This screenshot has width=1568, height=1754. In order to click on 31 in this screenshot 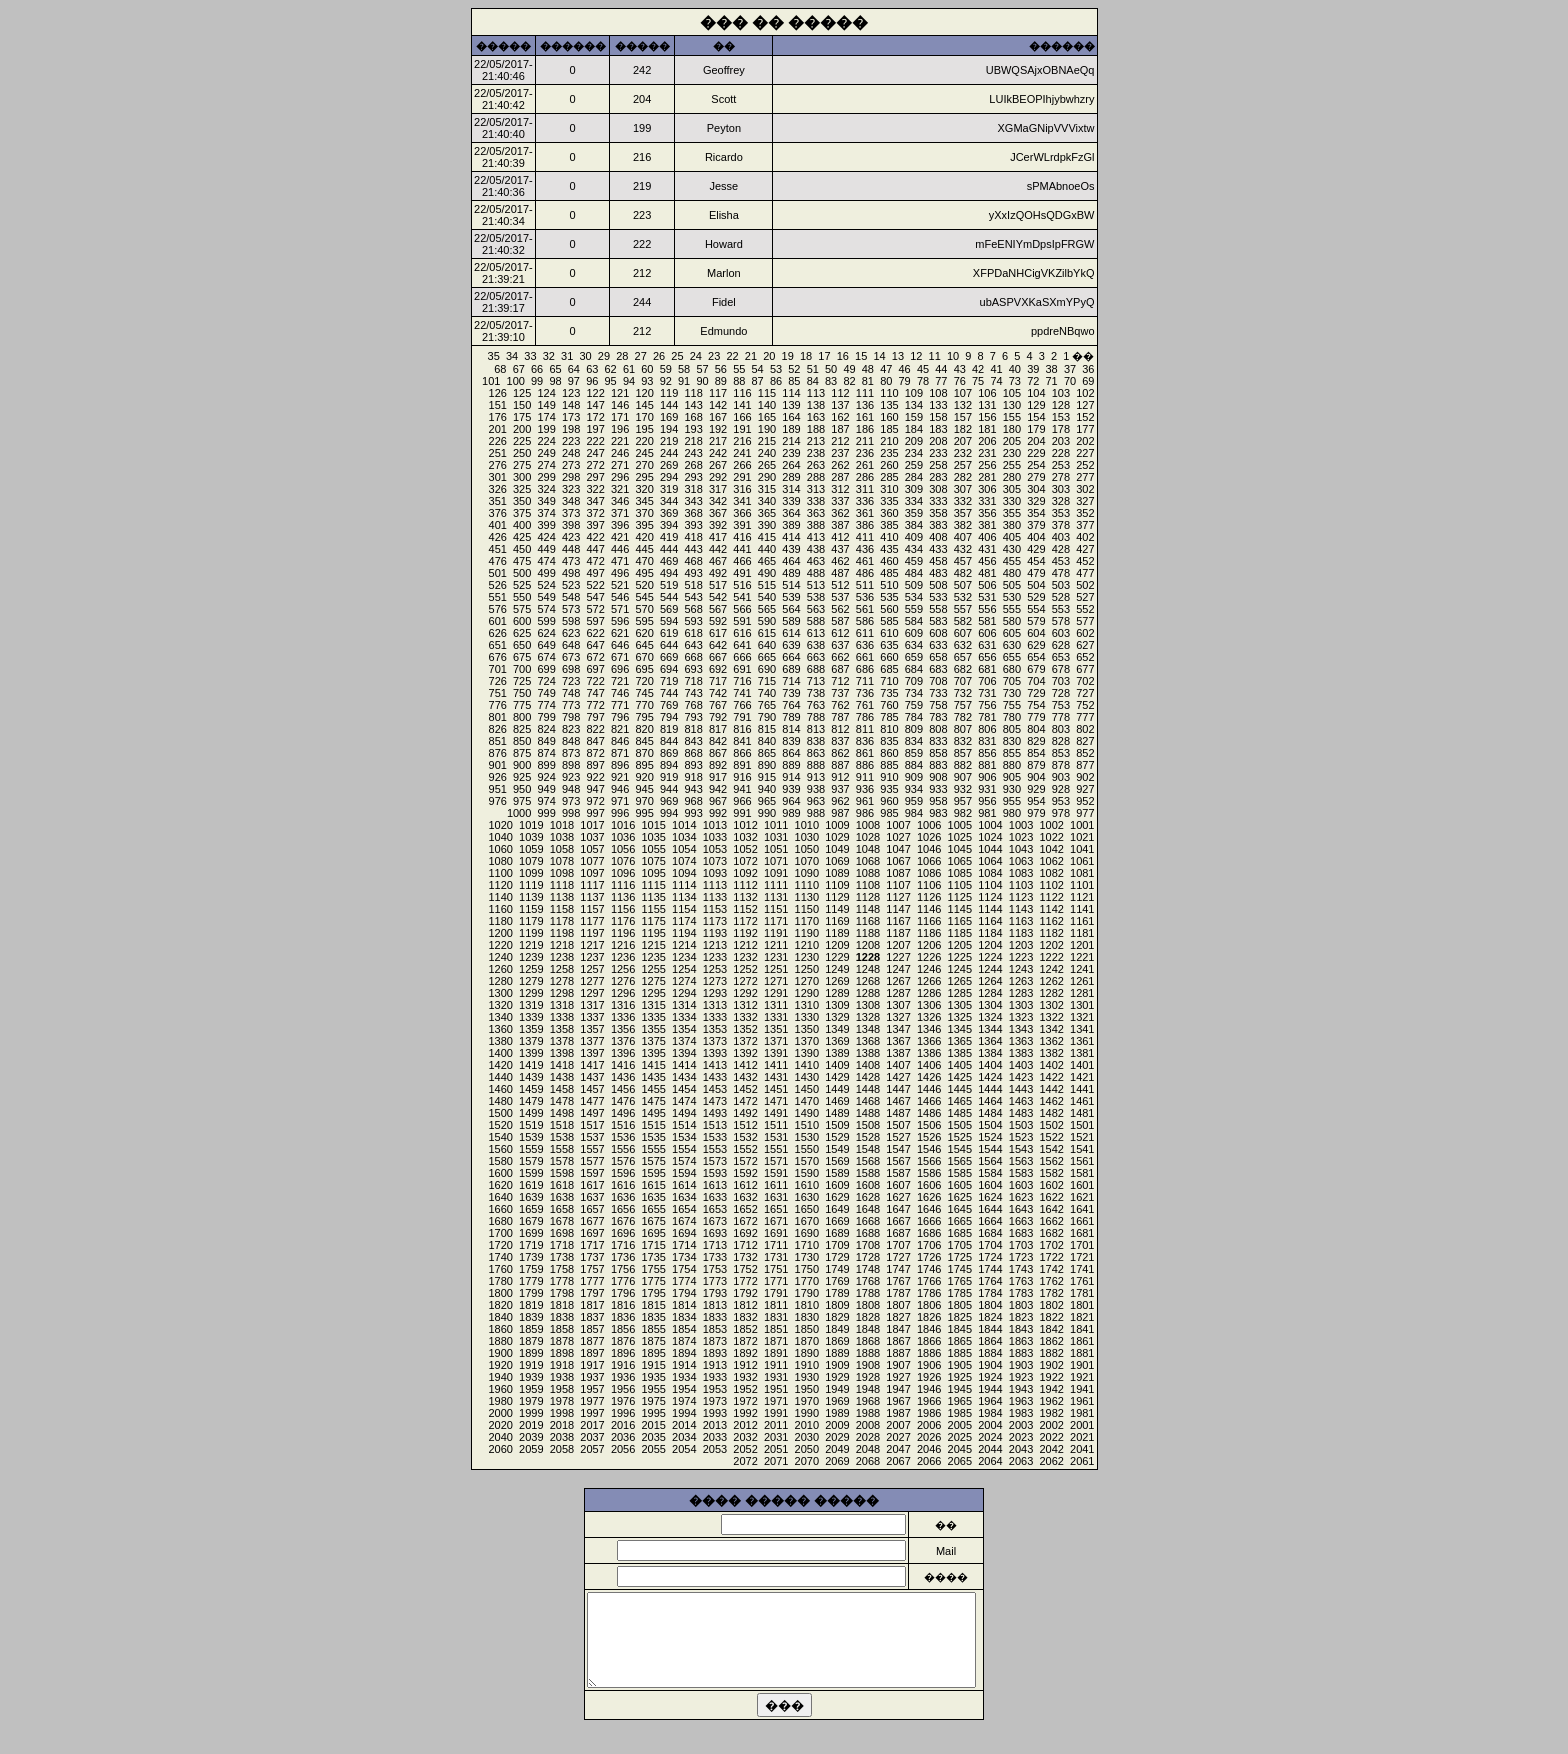, I will do `click(567, 356)`.